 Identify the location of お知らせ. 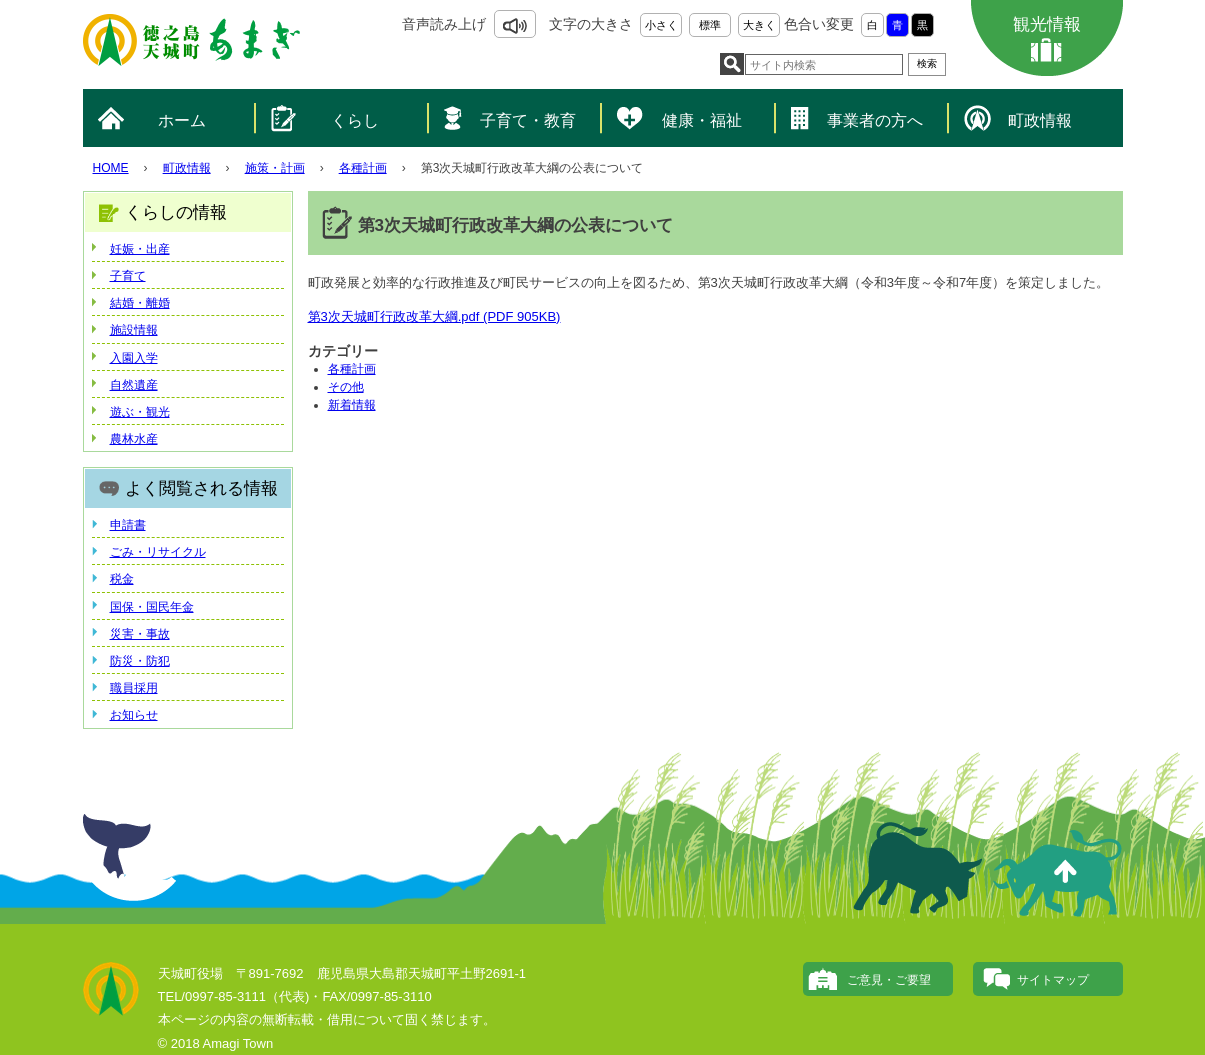
(134, 715).